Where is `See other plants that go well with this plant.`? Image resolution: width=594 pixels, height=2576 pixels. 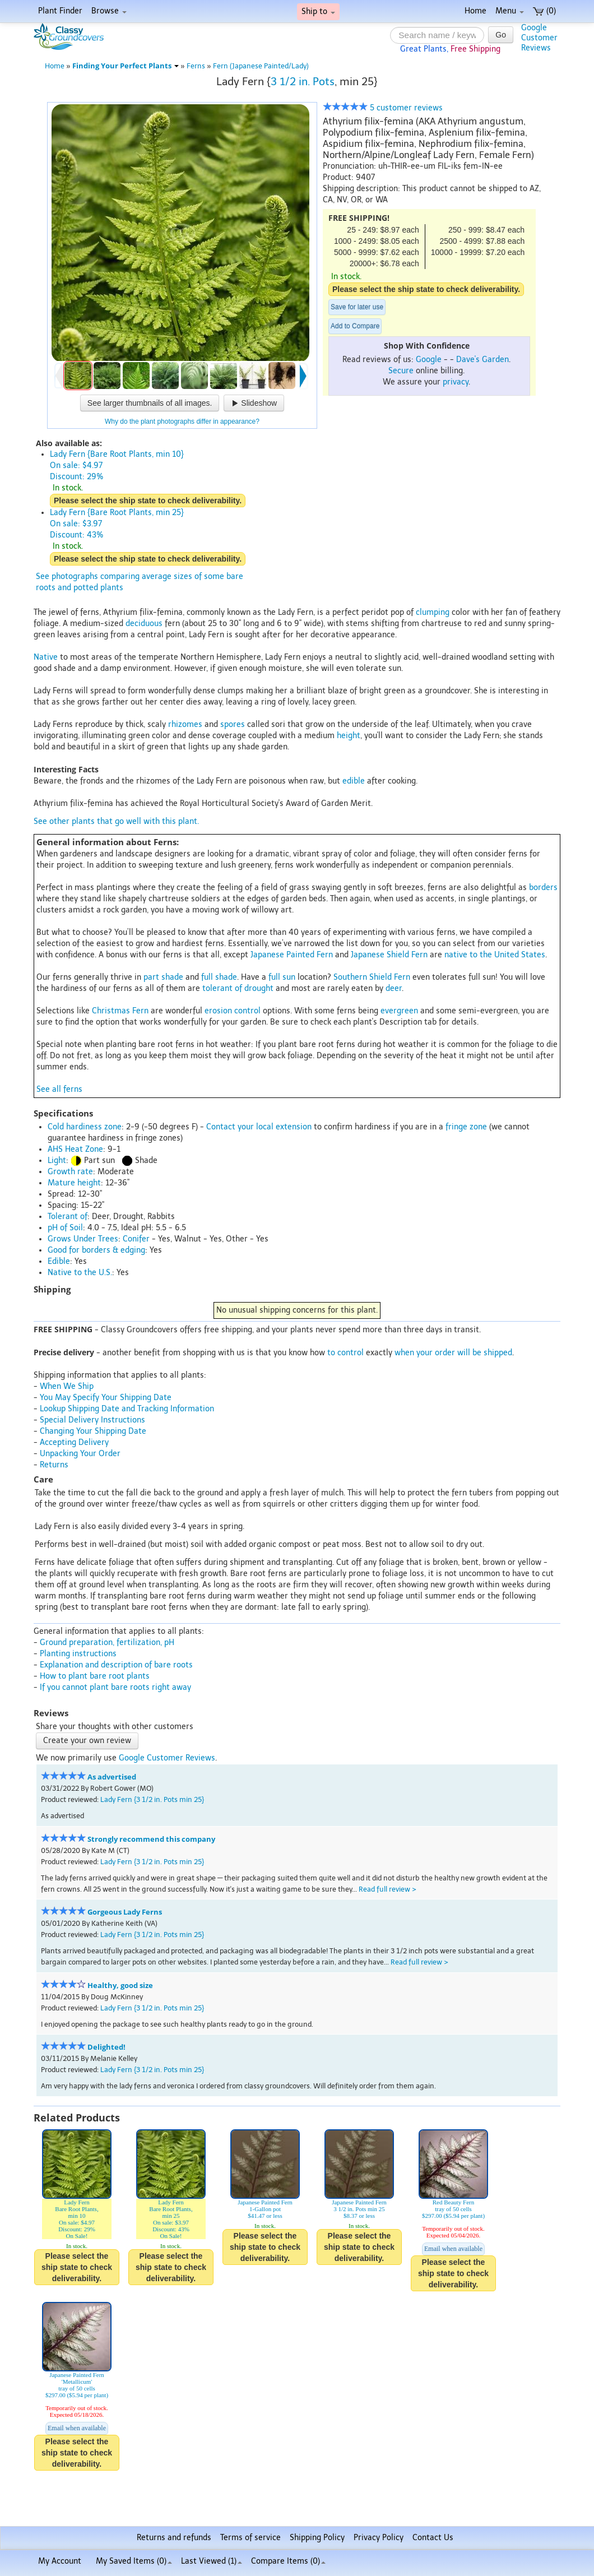 See other plants that go well with this plant. is located at coordinates (116, 821).